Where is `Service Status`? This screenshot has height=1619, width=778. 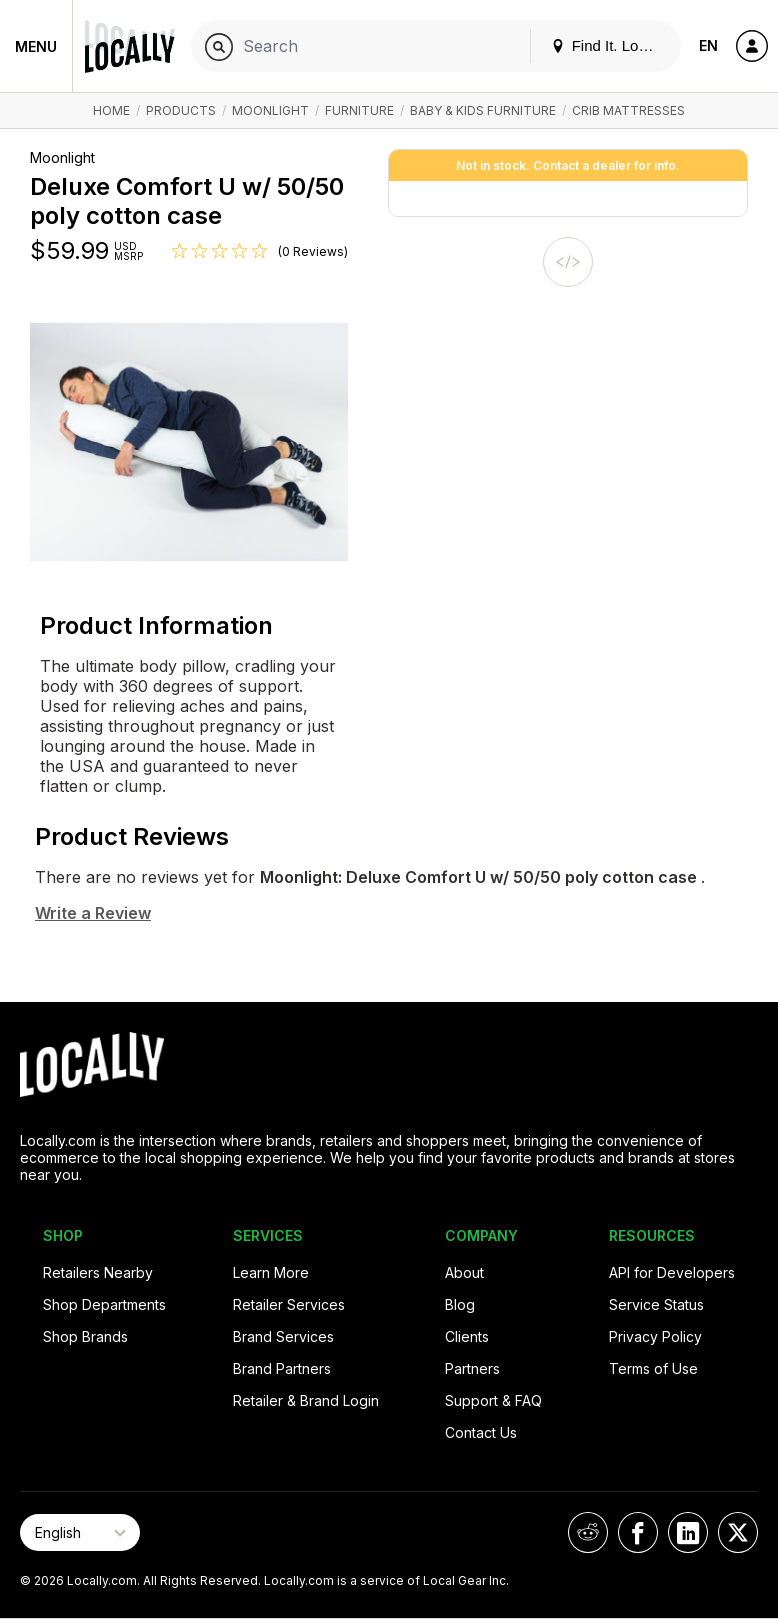
Service Status is located at coordinates (656, 1304).